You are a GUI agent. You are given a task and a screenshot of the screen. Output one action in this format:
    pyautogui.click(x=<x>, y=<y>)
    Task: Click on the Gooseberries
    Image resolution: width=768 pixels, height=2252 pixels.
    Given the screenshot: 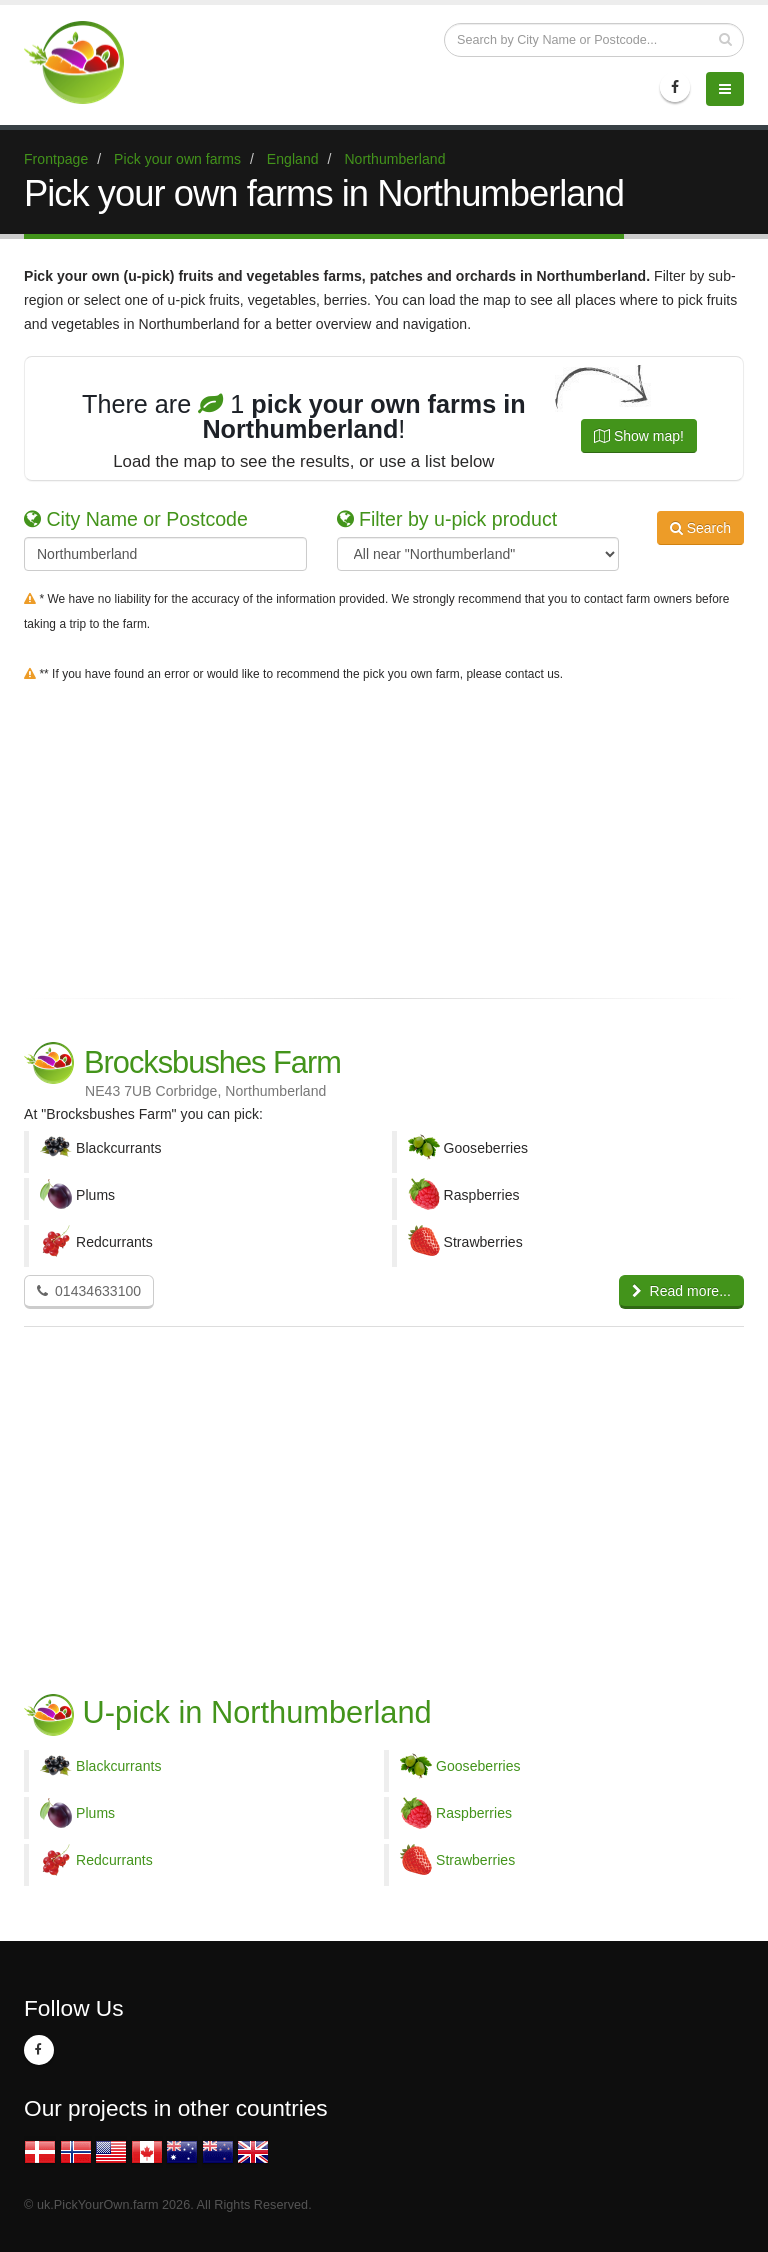 What is the action you would take?
    pyautogui.click(x=478, y=1766)
    